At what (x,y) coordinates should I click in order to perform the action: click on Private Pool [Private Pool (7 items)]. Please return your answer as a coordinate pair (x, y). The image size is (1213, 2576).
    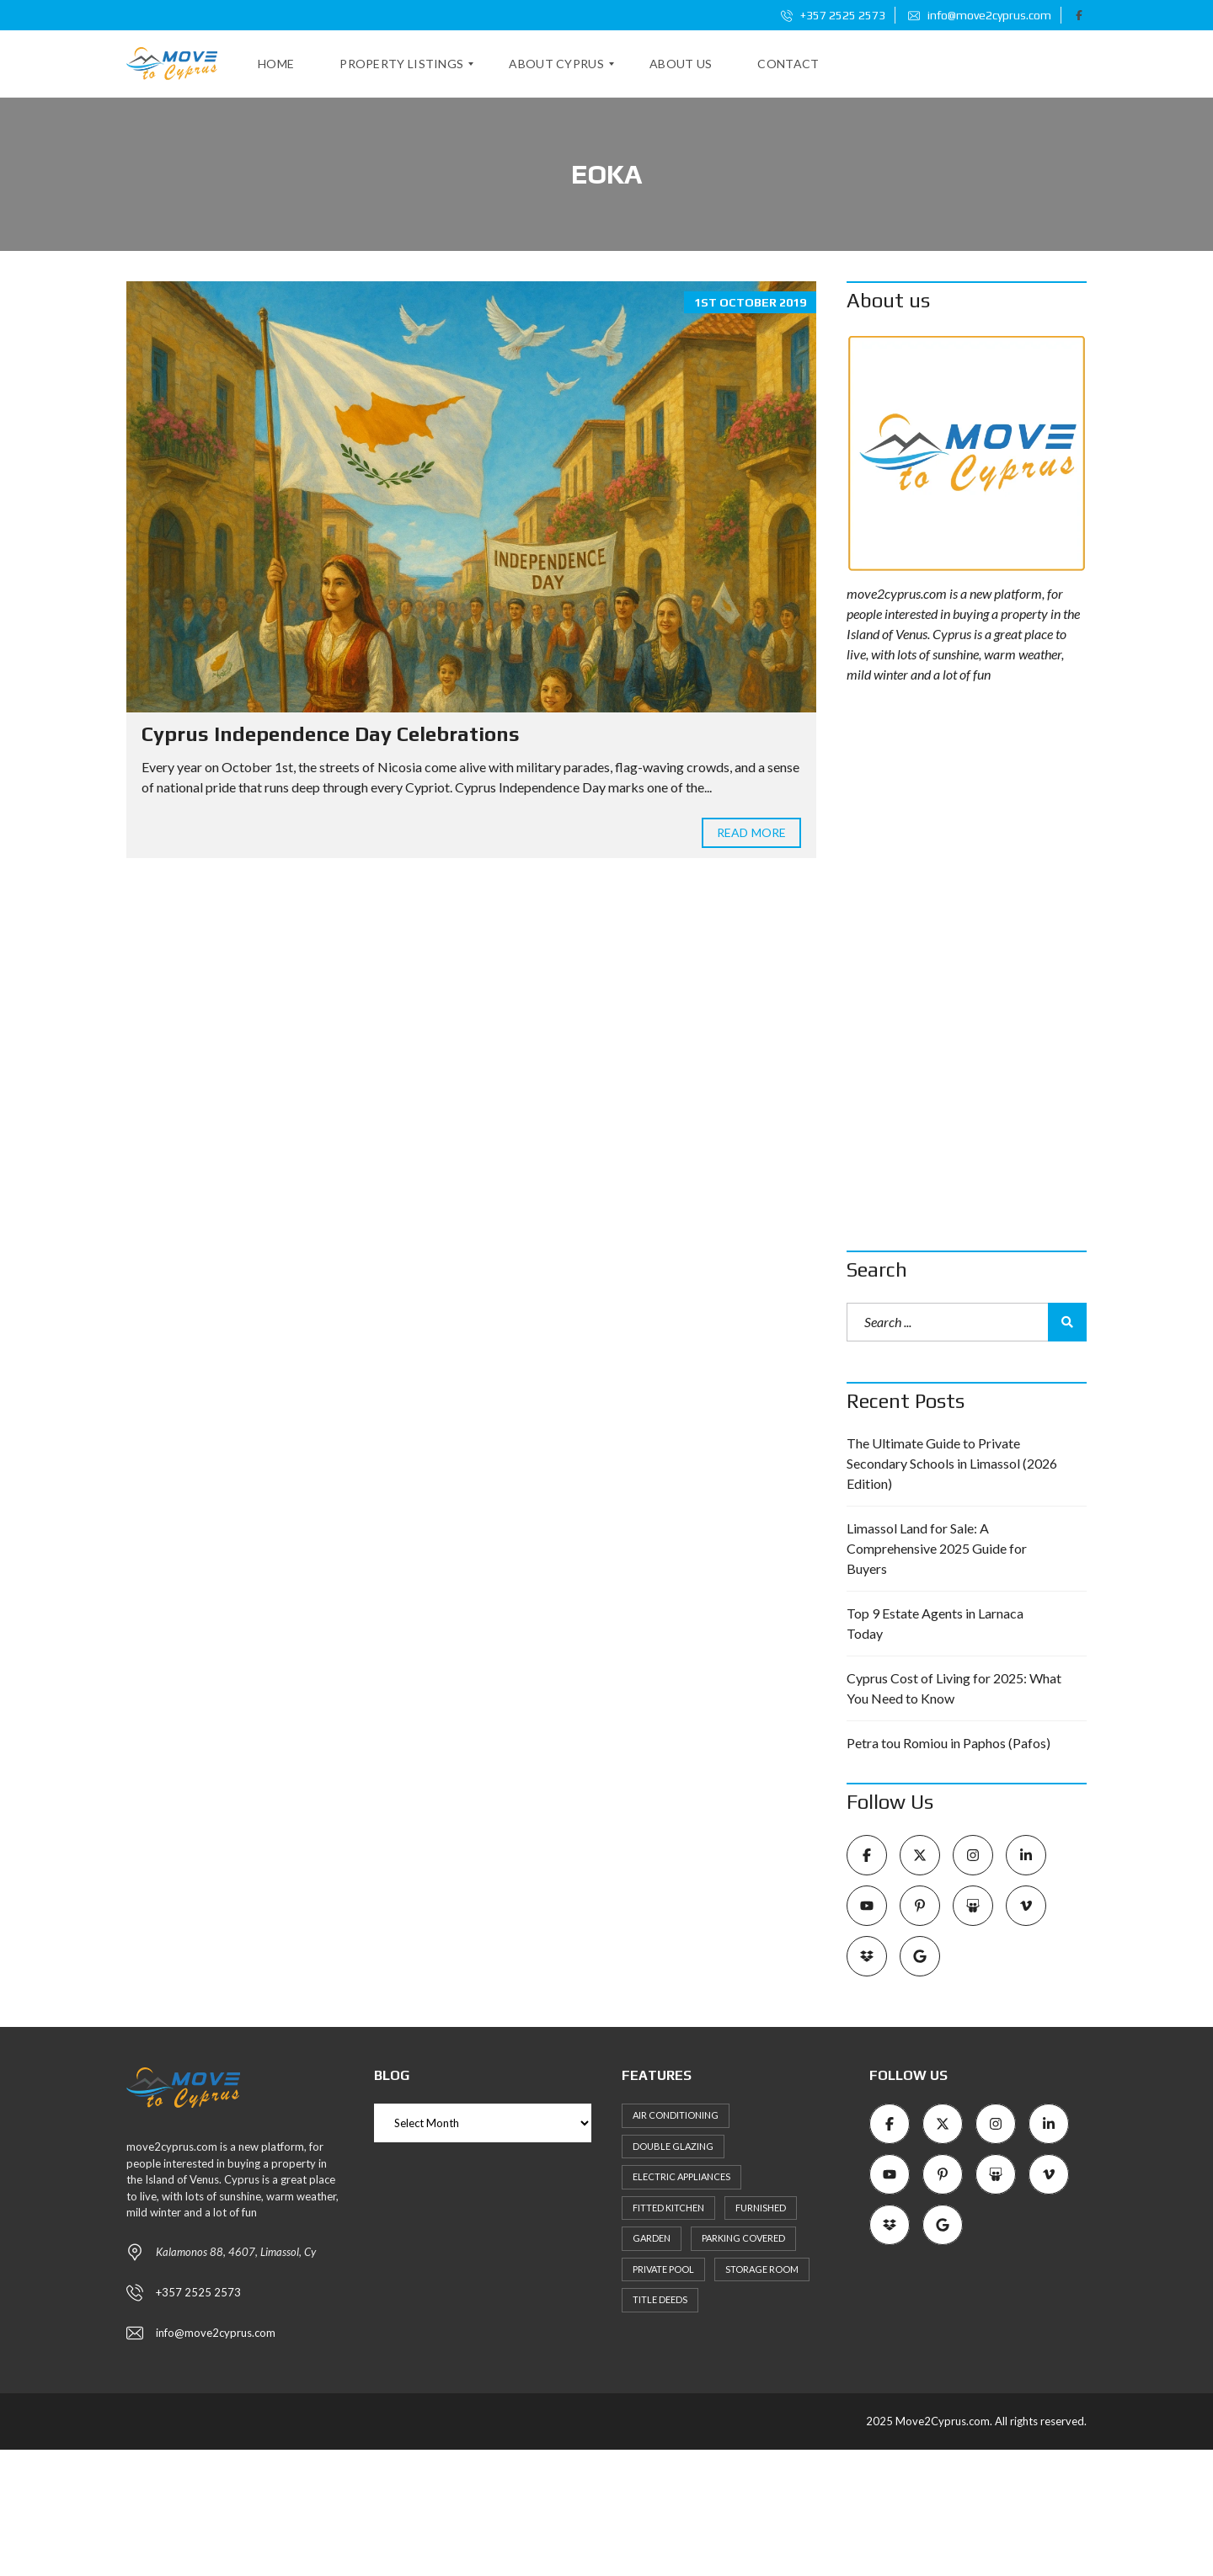
    Looking at the image, I should click on (663, 2269).